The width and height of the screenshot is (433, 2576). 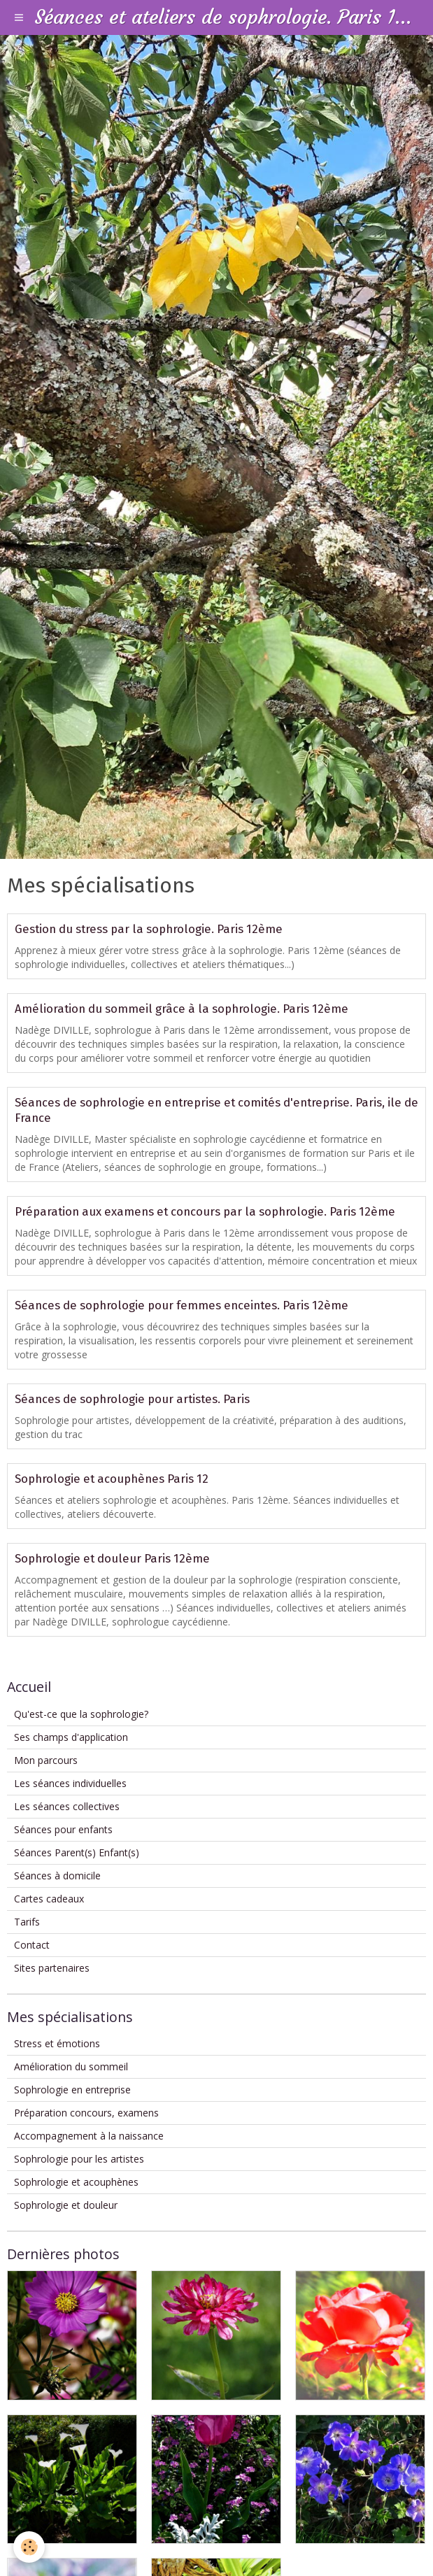 What do you see at coordinates (181, 1305) in the screenshot?
I see `Séances de sophrologie pour femmes enceintes. Paris 12ème` at bounding box center [181, 1305].